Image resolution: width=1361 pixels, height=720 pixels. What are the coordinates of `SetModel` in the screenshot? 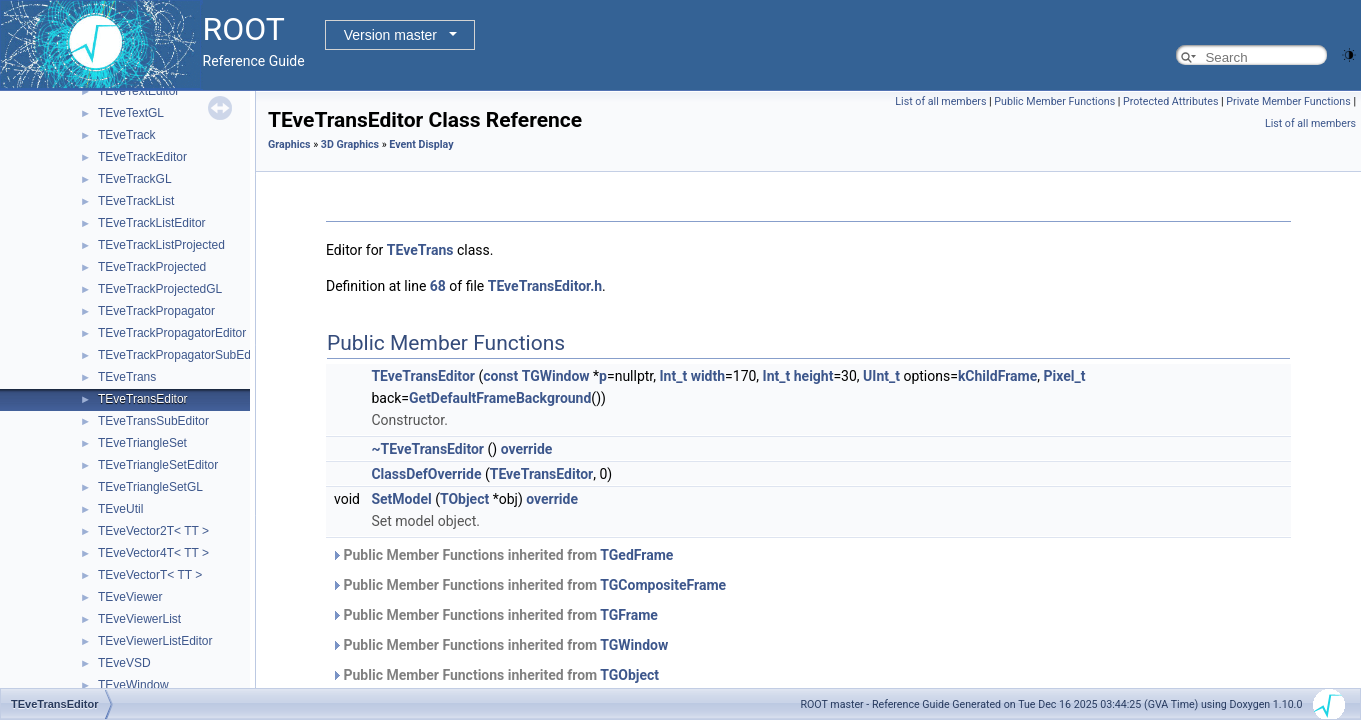 It's located at (401, 499).